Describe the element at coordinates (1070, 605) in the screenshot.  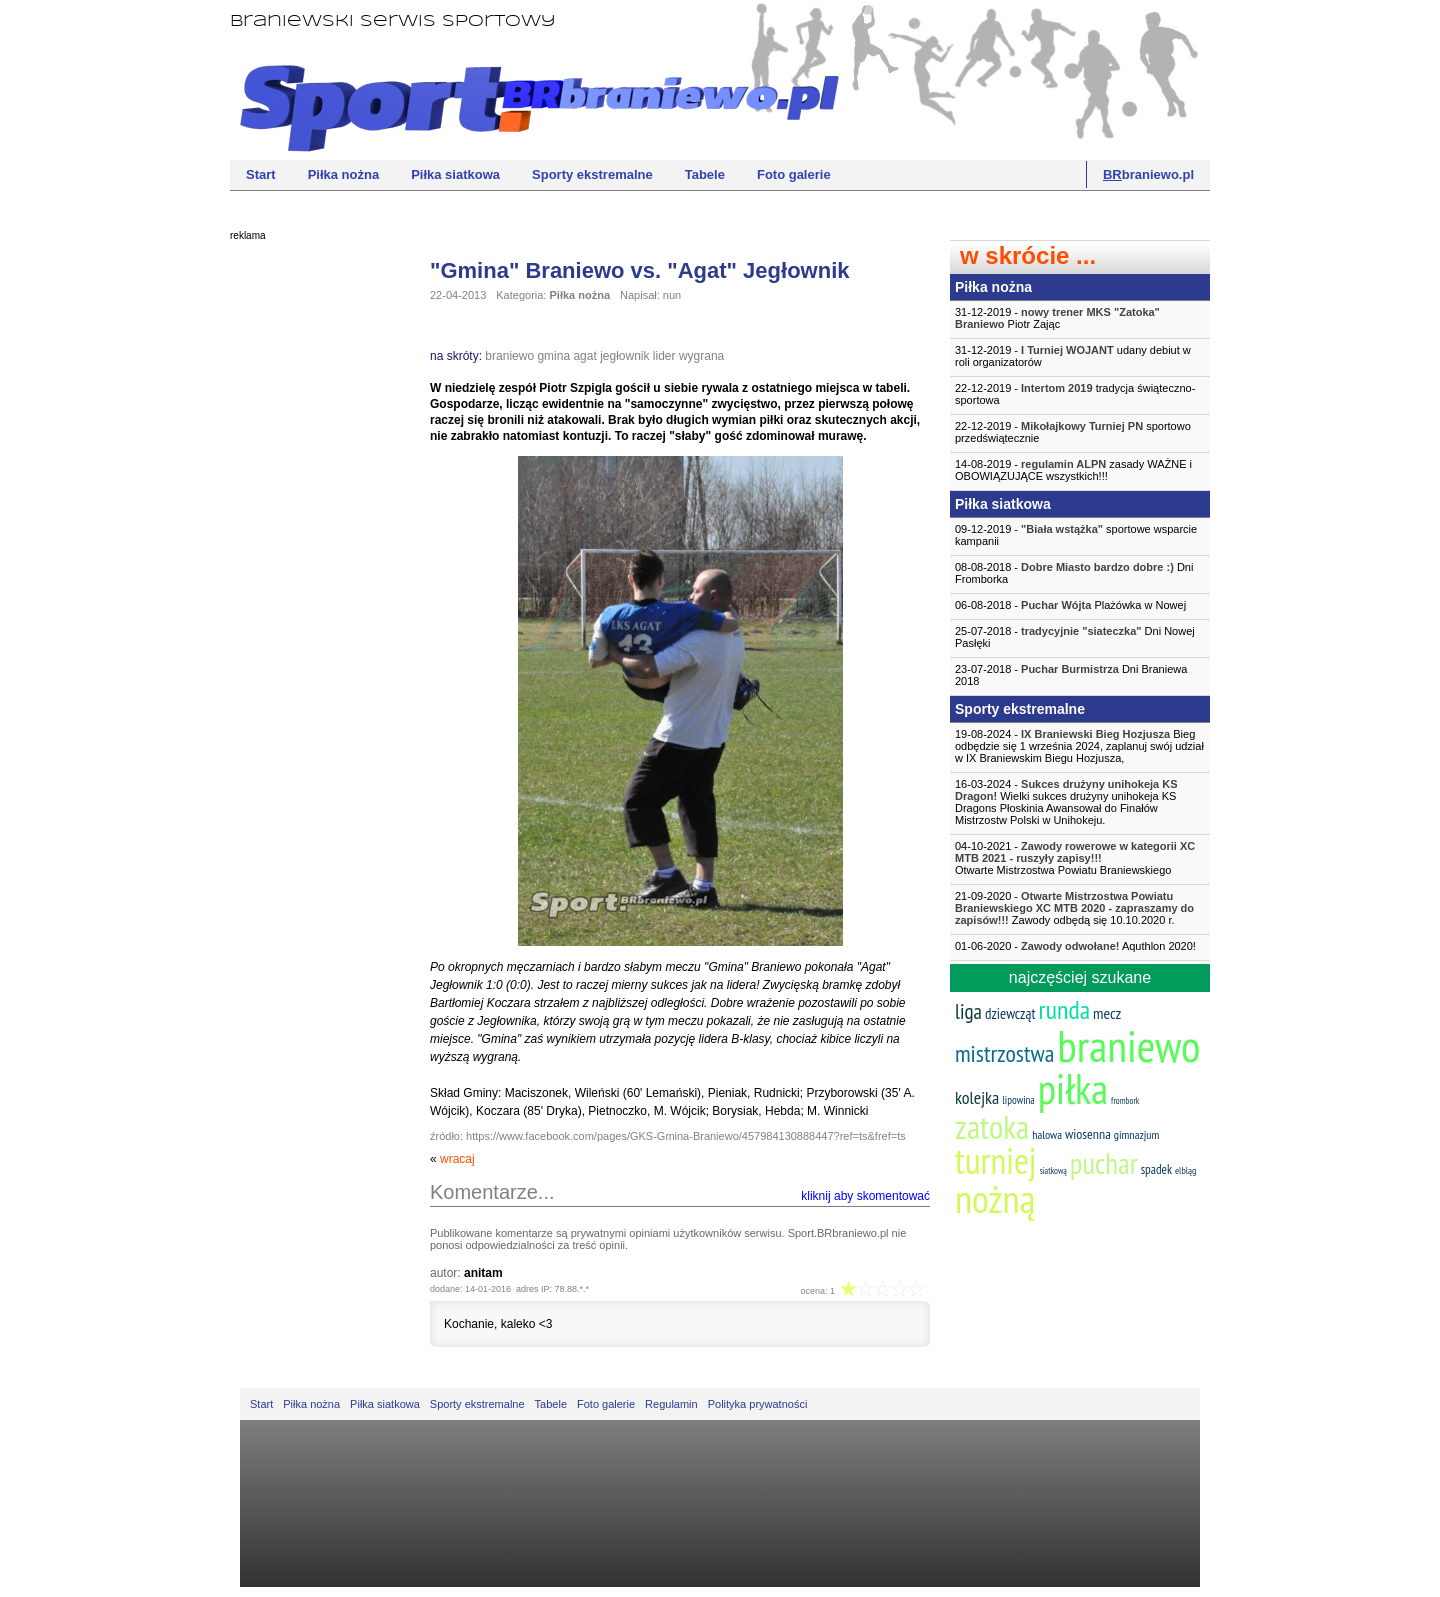
I see `06-08-2018 - Plażówka w Nowej` at that location.